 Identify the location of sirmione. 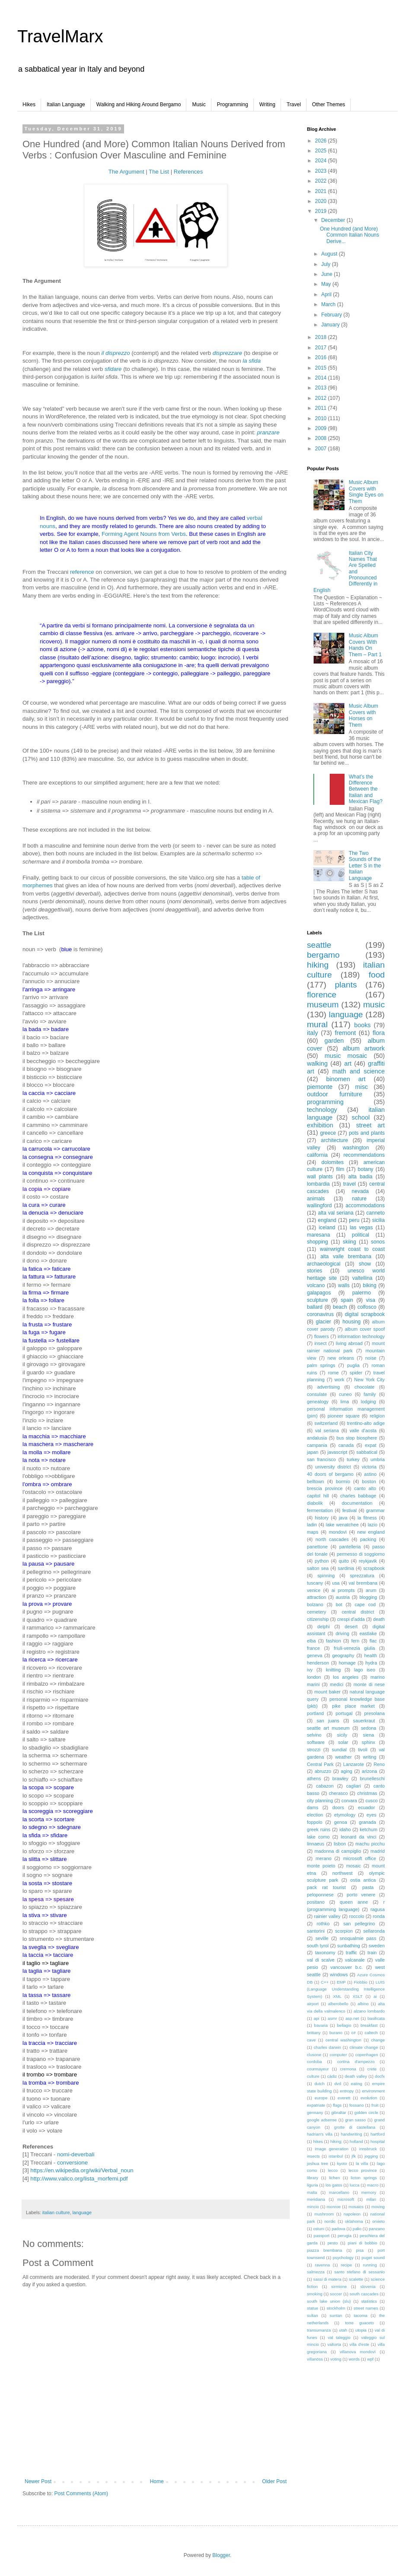
(339, 2286).